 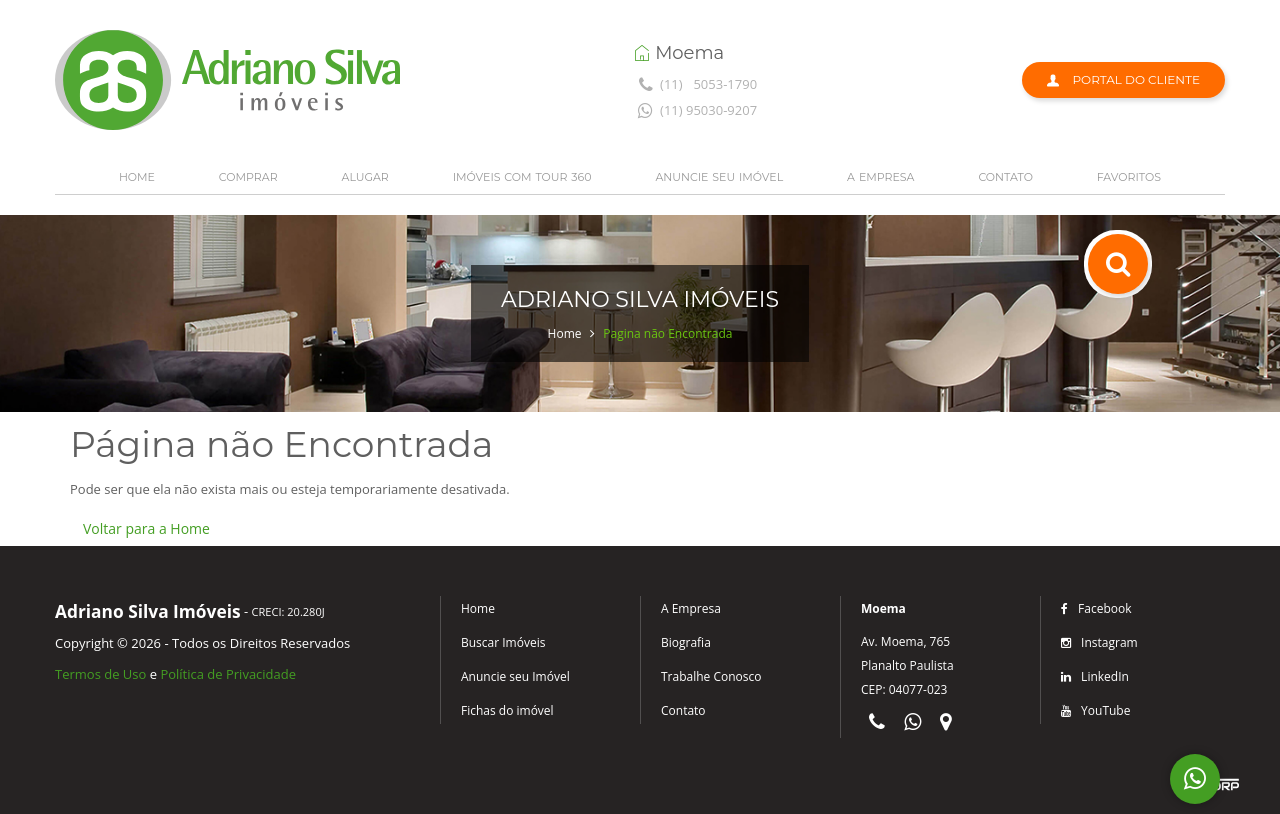 I want to click on FAVORITOS, so click(x=1129, y=177).